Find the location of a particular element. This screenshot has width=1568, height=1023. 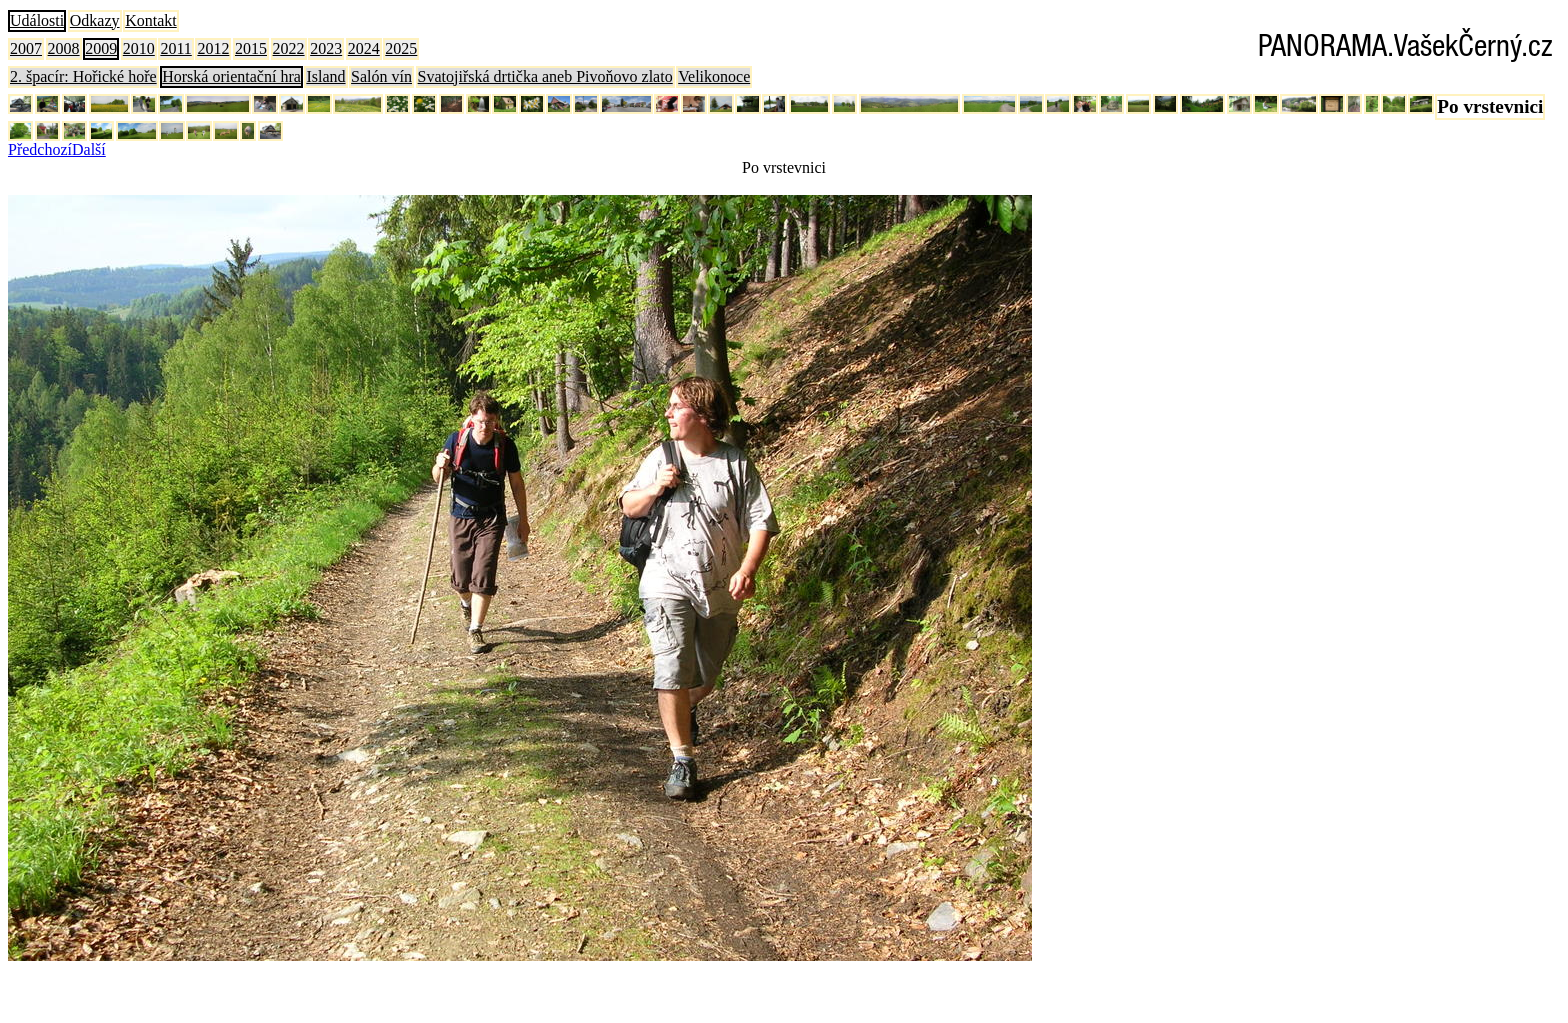

2012 is located at coordinates (213, 48).